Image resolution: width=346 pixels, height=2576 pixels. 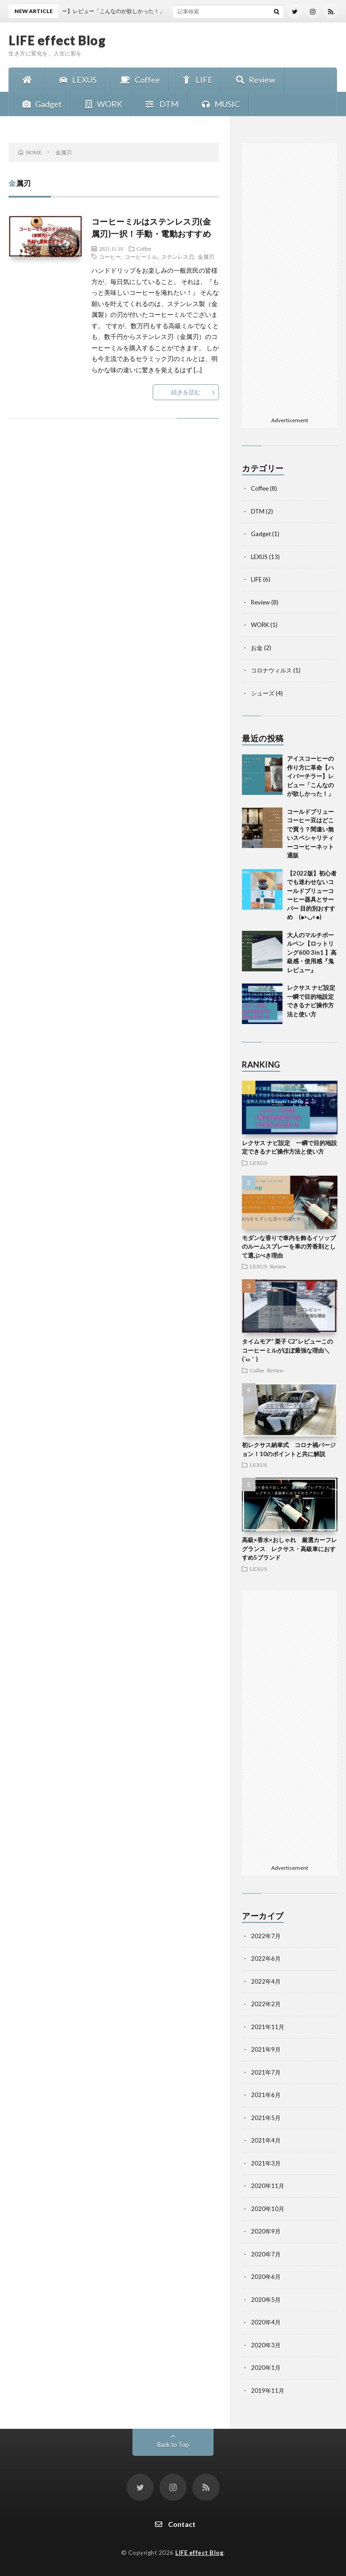 I want to click on シューズ, so click(x=262, y=693).